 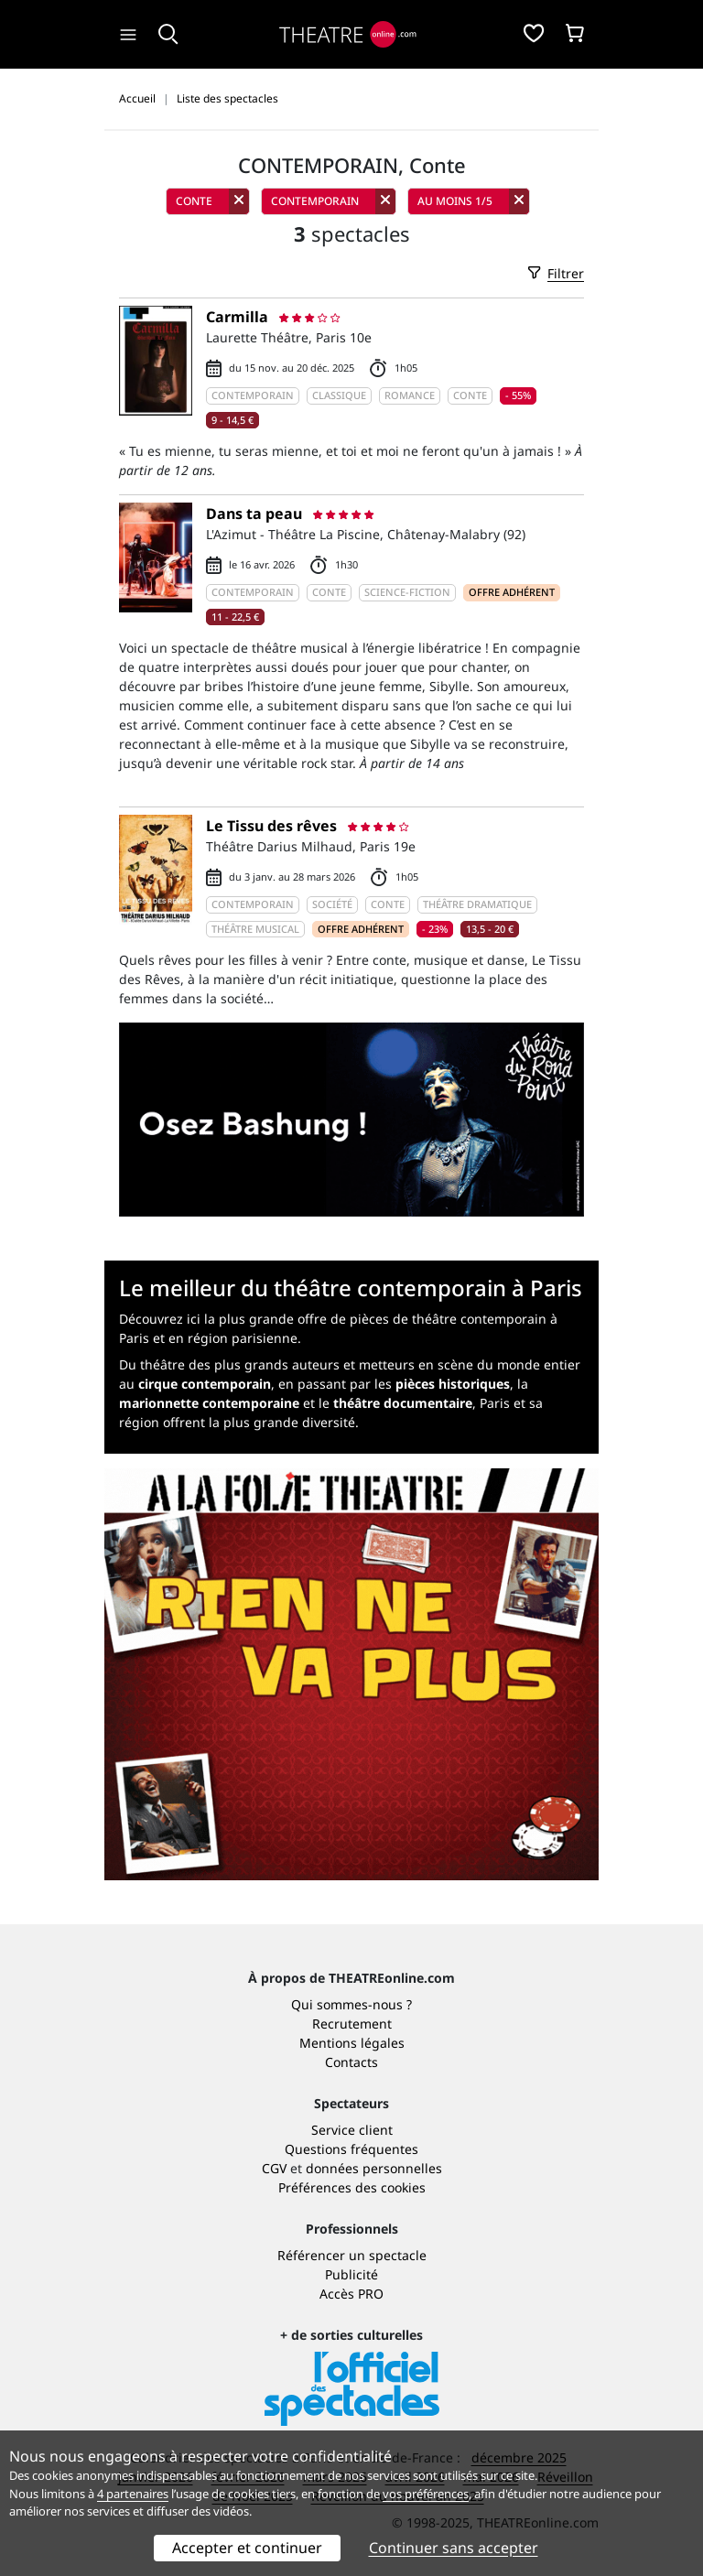 What do you see at coordinates (351, 2149) in the screenshot?
I see `Questions fréquentes` at bounding box center [351, 2149].